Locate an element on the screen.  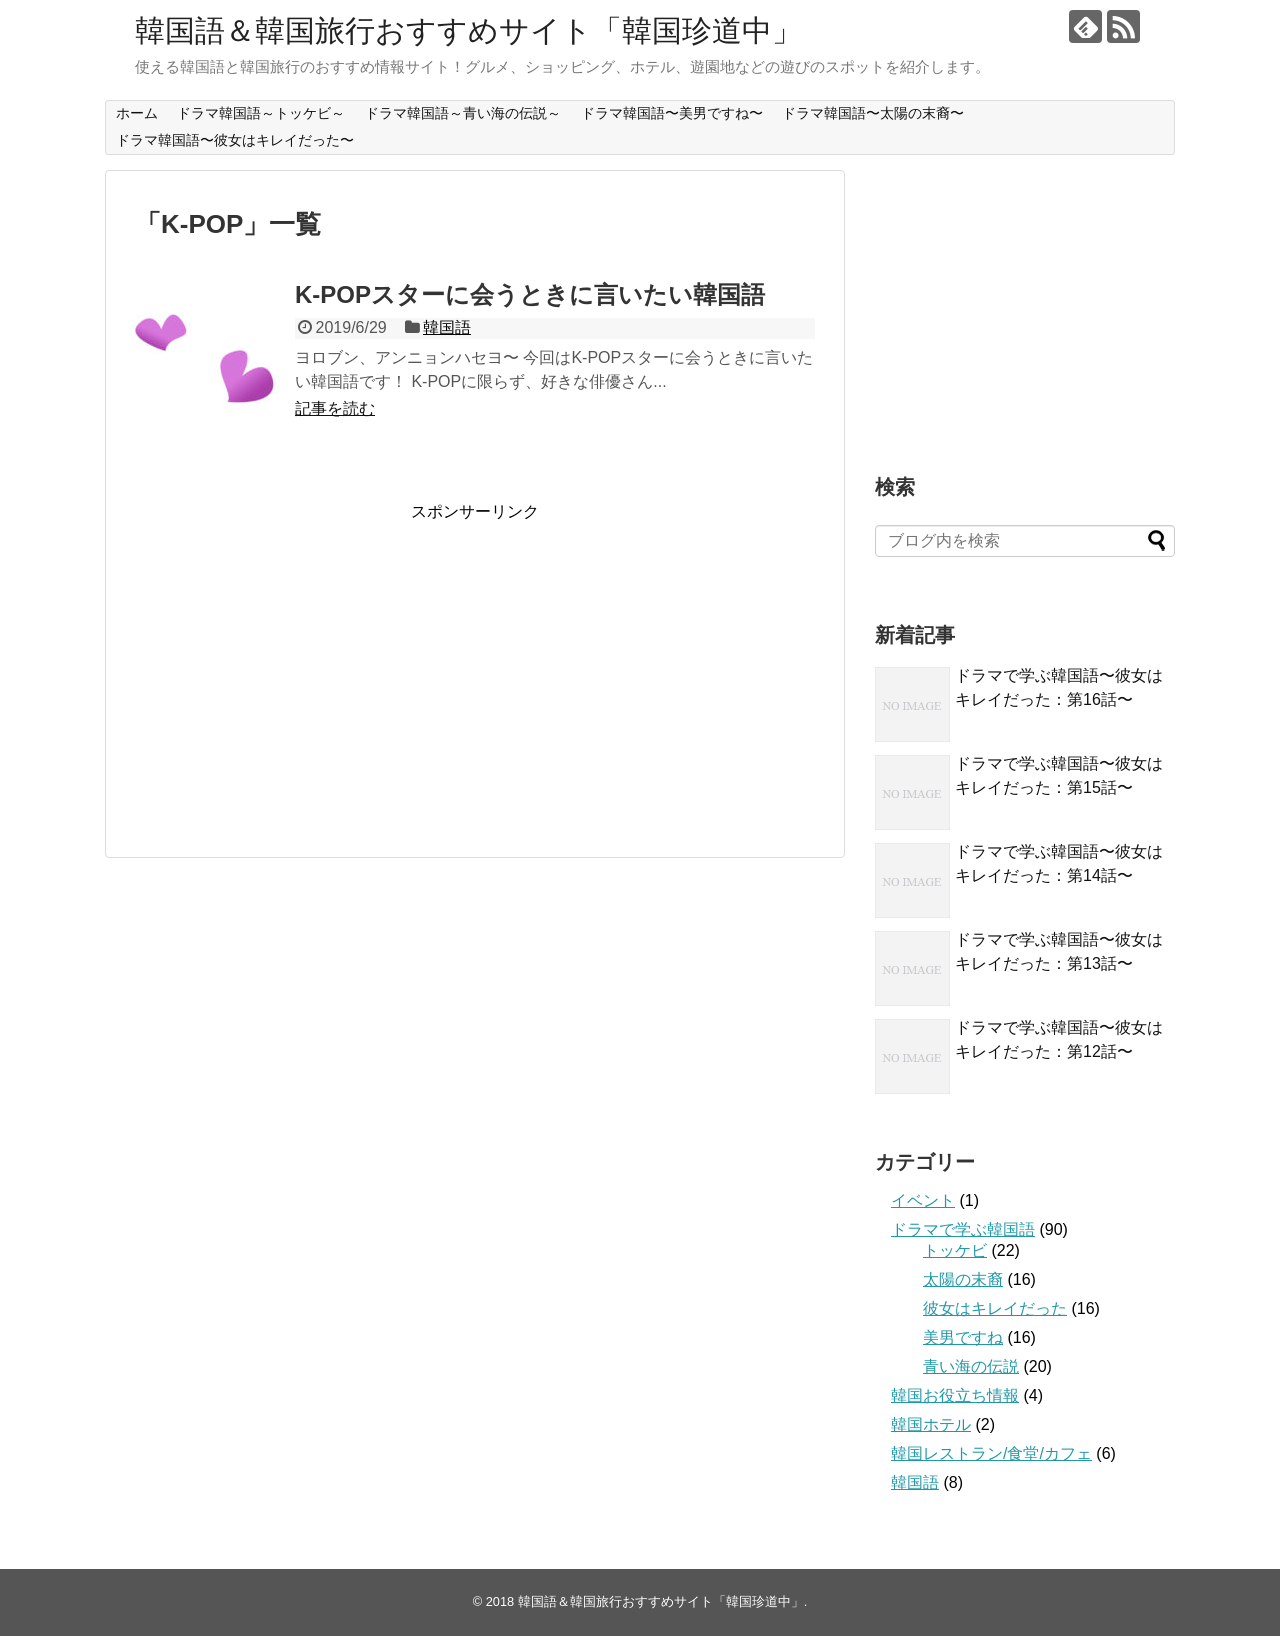
太陽の末裔 is located at coordinates (963, 1279).